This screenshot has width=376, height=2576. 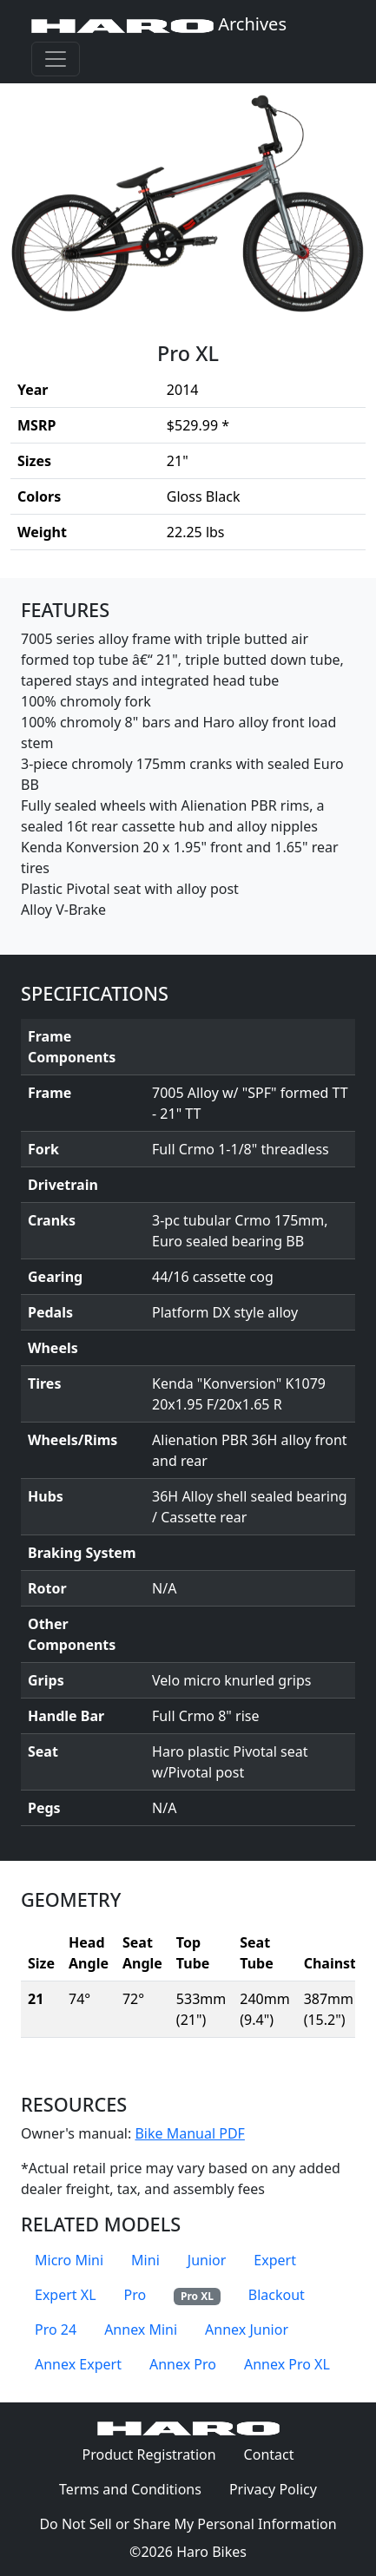 I want to click on Annex Junior, so click(x=246, y=2329).